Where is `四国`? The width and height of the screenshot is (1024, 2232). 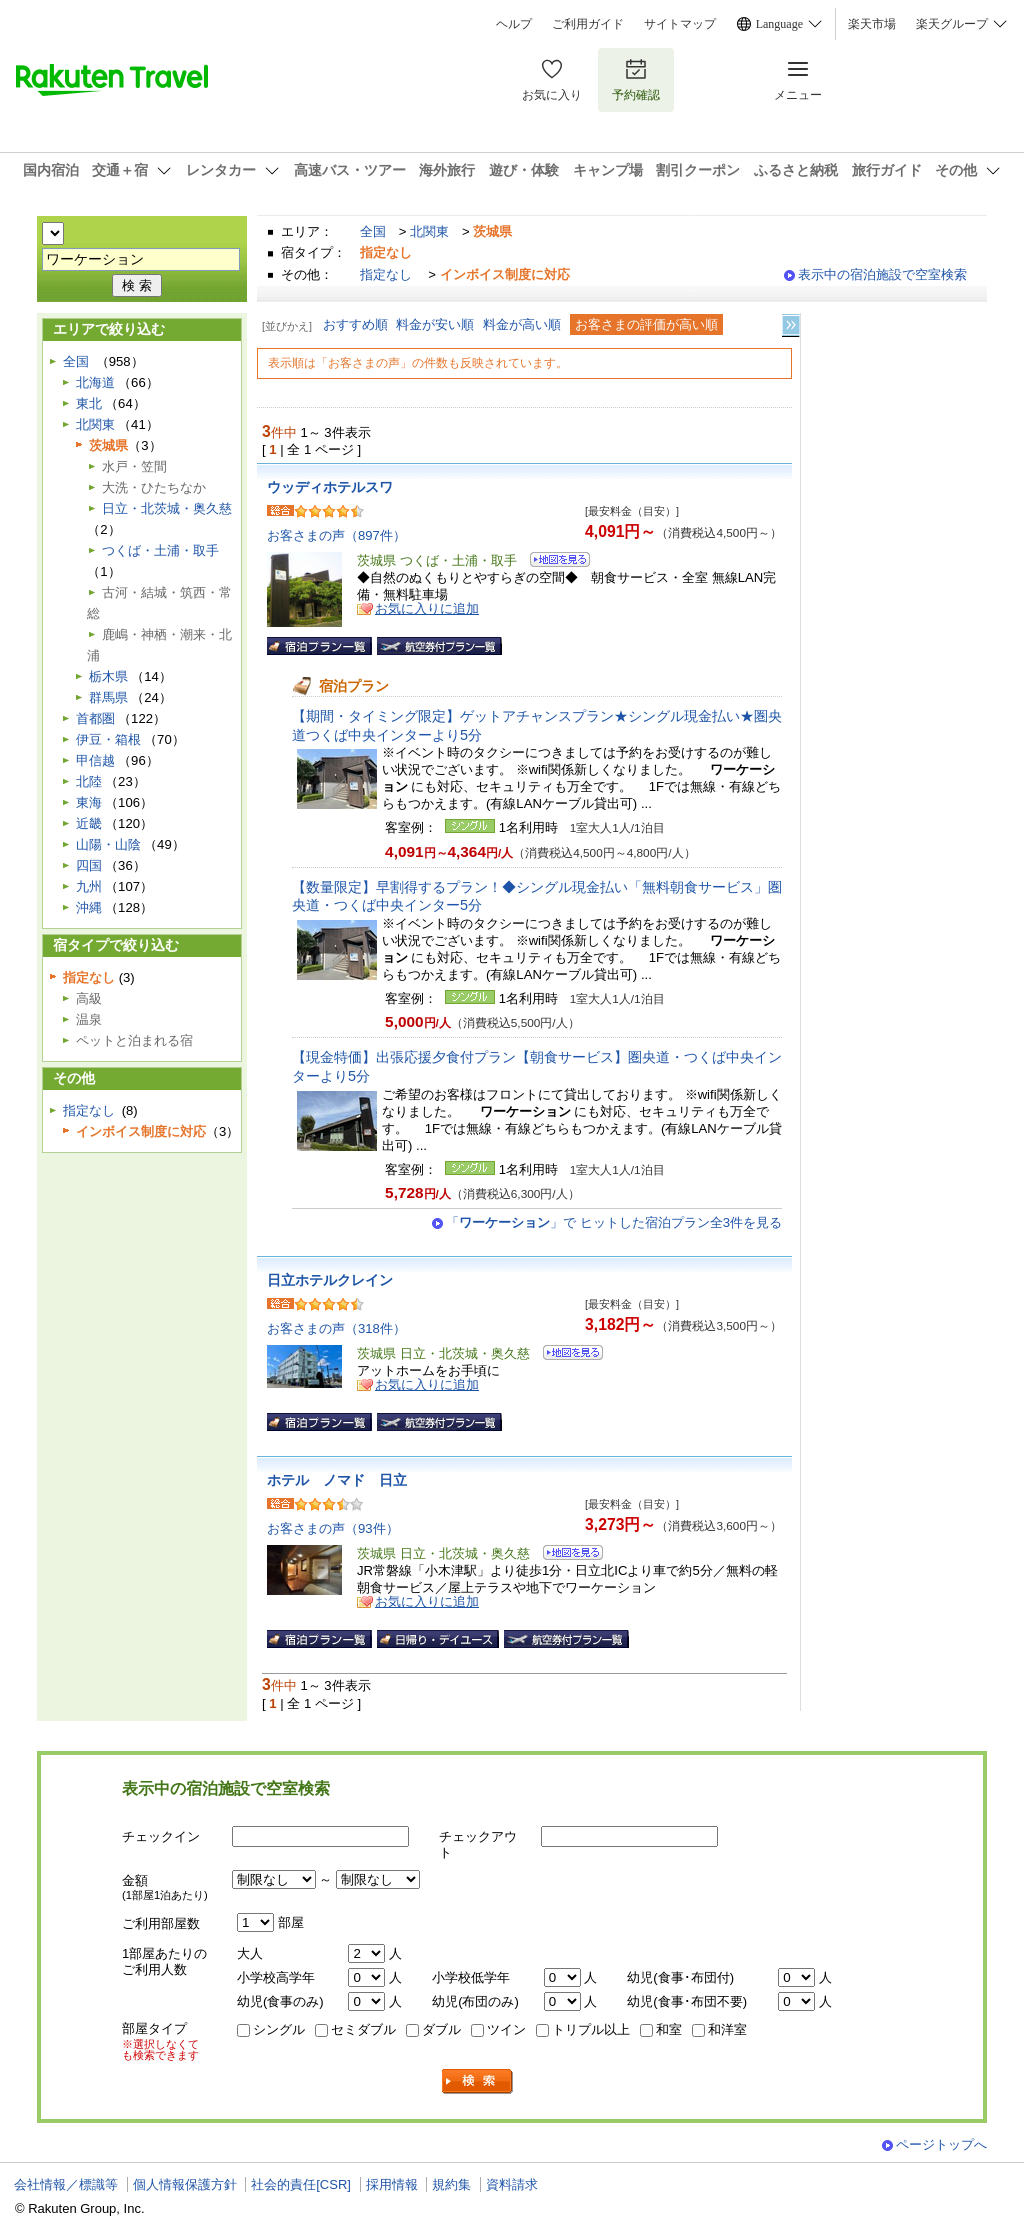 四国 is located at coordinates (89, 865).